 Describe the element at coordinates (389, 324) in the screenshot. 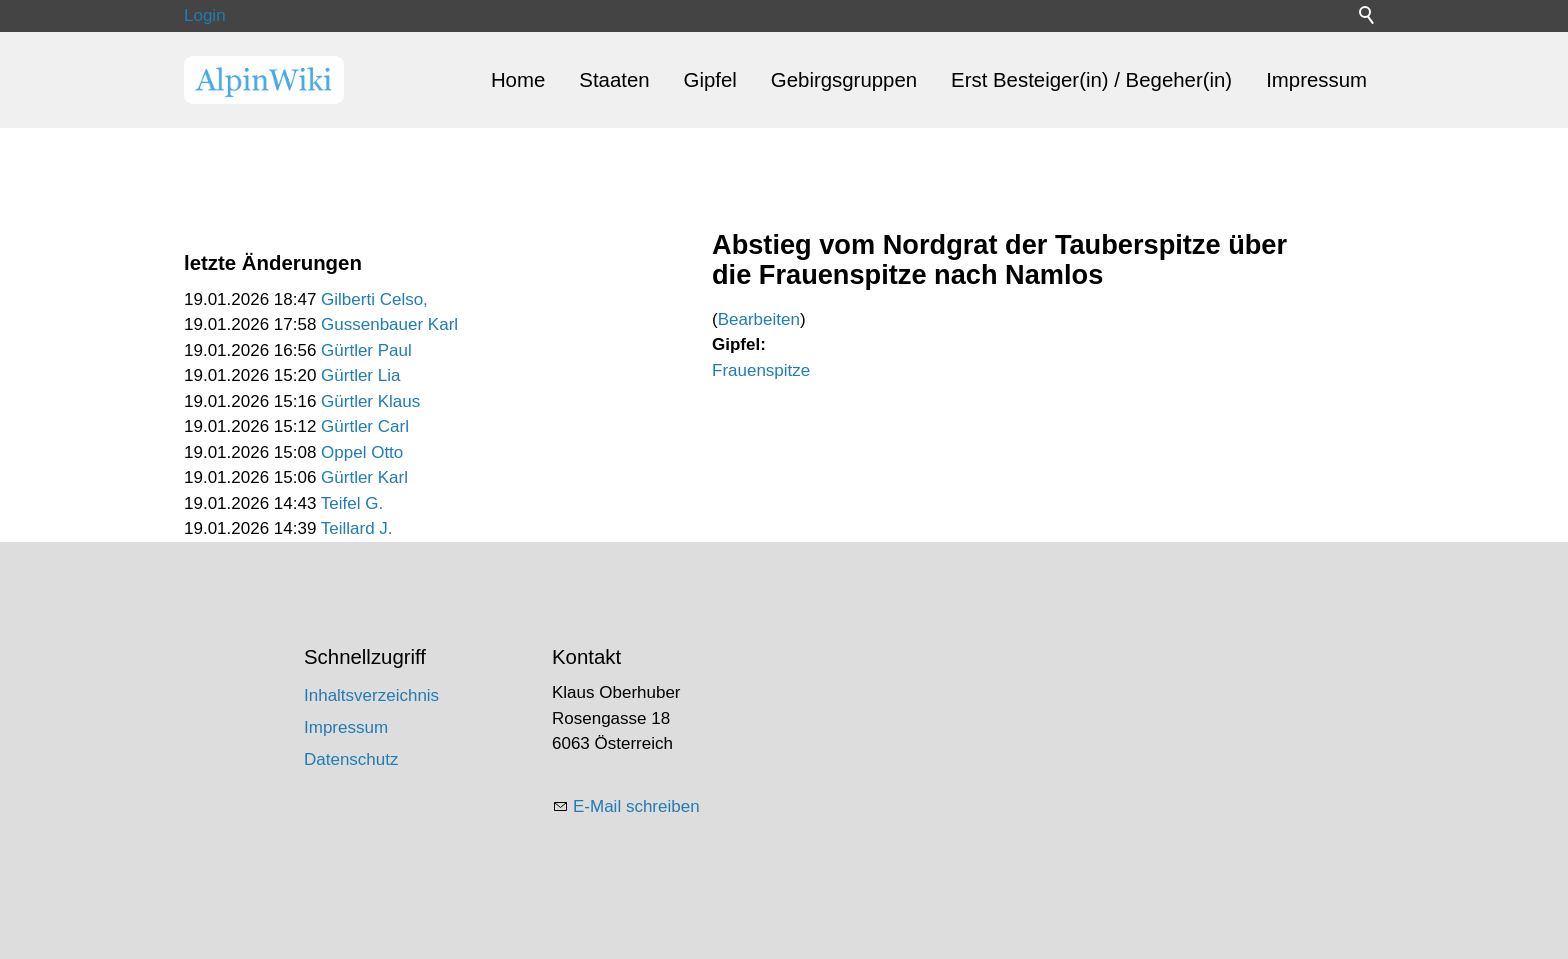

I see `Gussenbauer Karl` at that location.